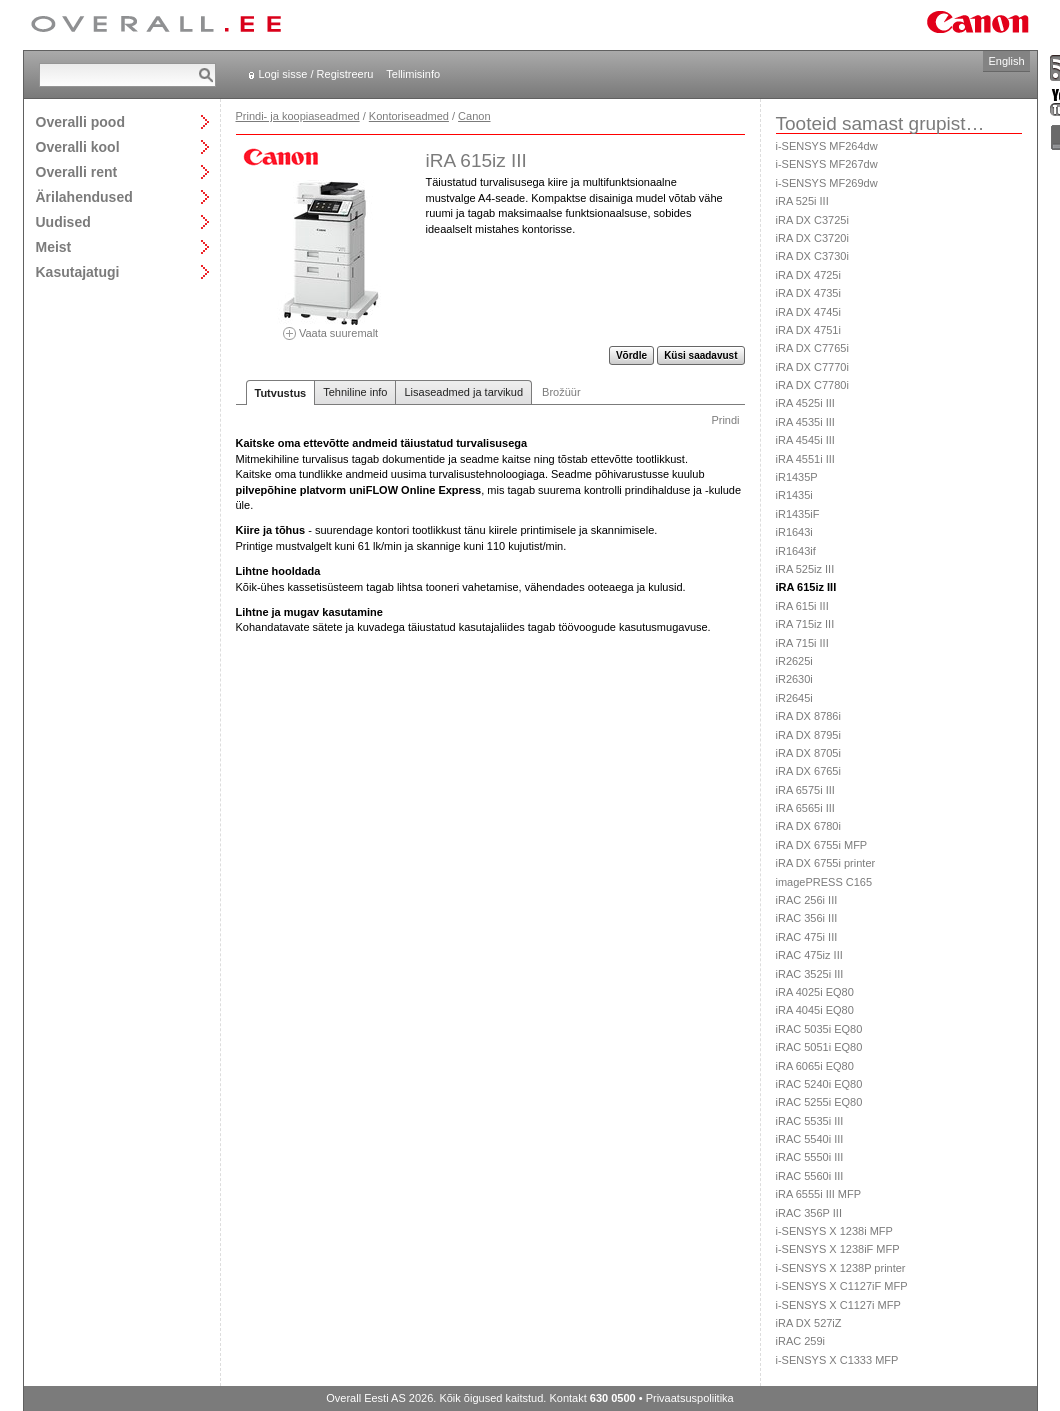  What do you see at coordinates (827, 164) in the screenshot?
I see `i-SENSYS MF267dw` at bounding box center [827, 164].